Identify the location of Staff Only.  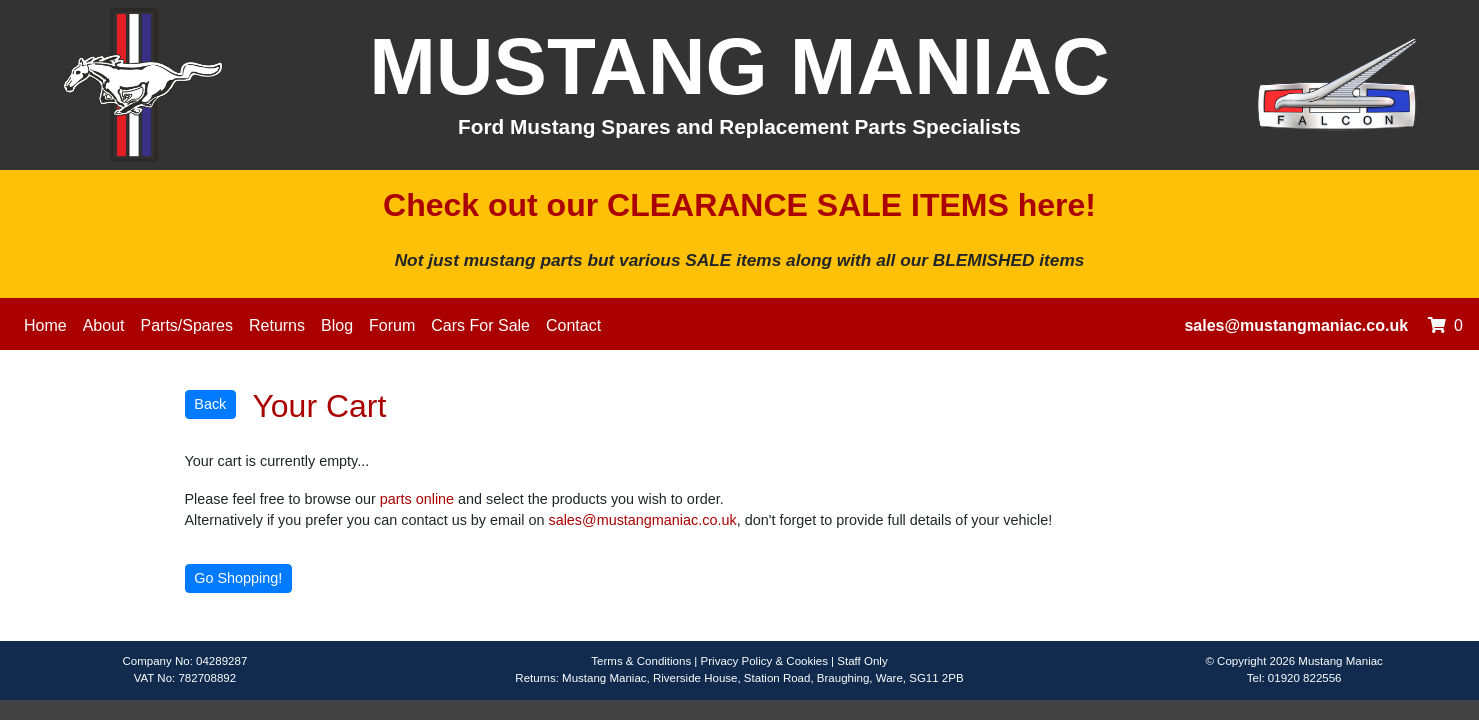
(862, 661).